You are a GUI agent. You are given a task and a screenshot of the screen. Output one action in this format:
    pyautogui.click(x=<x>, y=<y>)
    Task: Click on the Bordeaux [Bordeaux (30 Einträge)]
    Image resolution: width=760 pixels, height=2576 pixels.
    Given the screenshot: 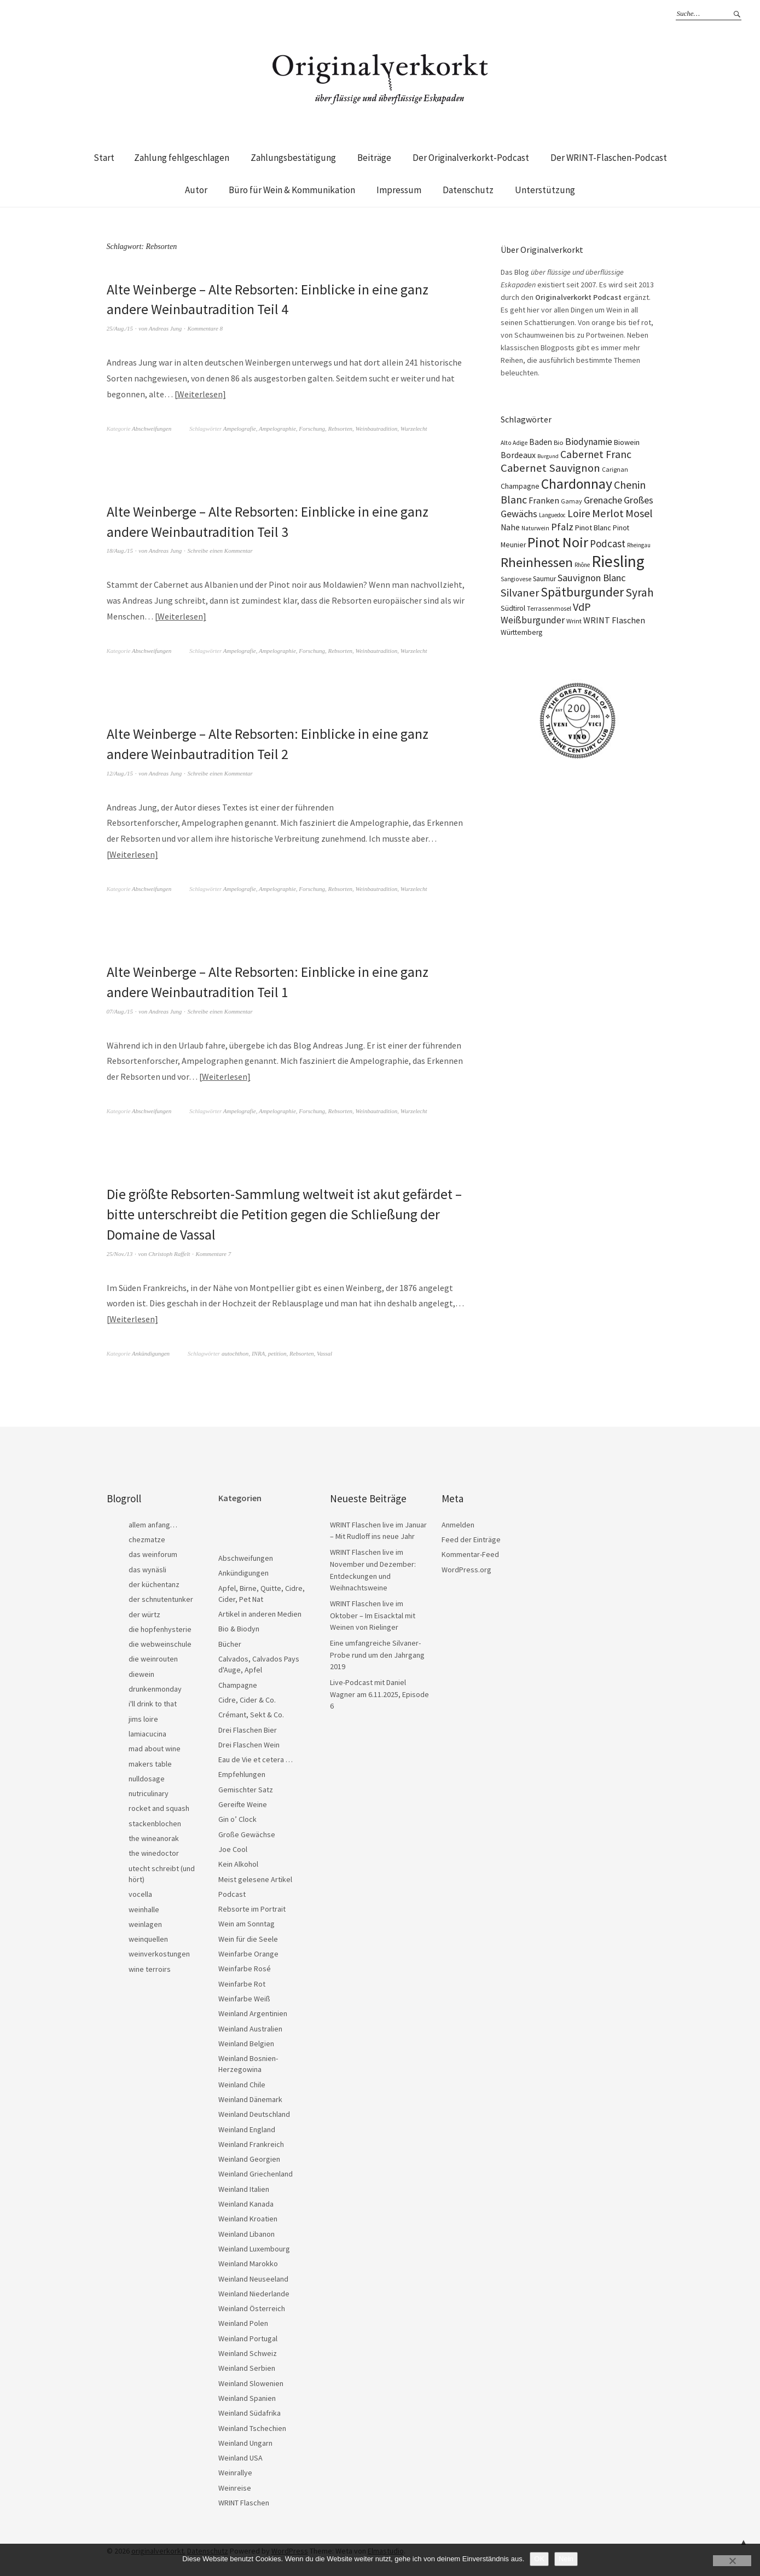 What is the action you would take?
    pyautogui.click(x=518, y=455)
    